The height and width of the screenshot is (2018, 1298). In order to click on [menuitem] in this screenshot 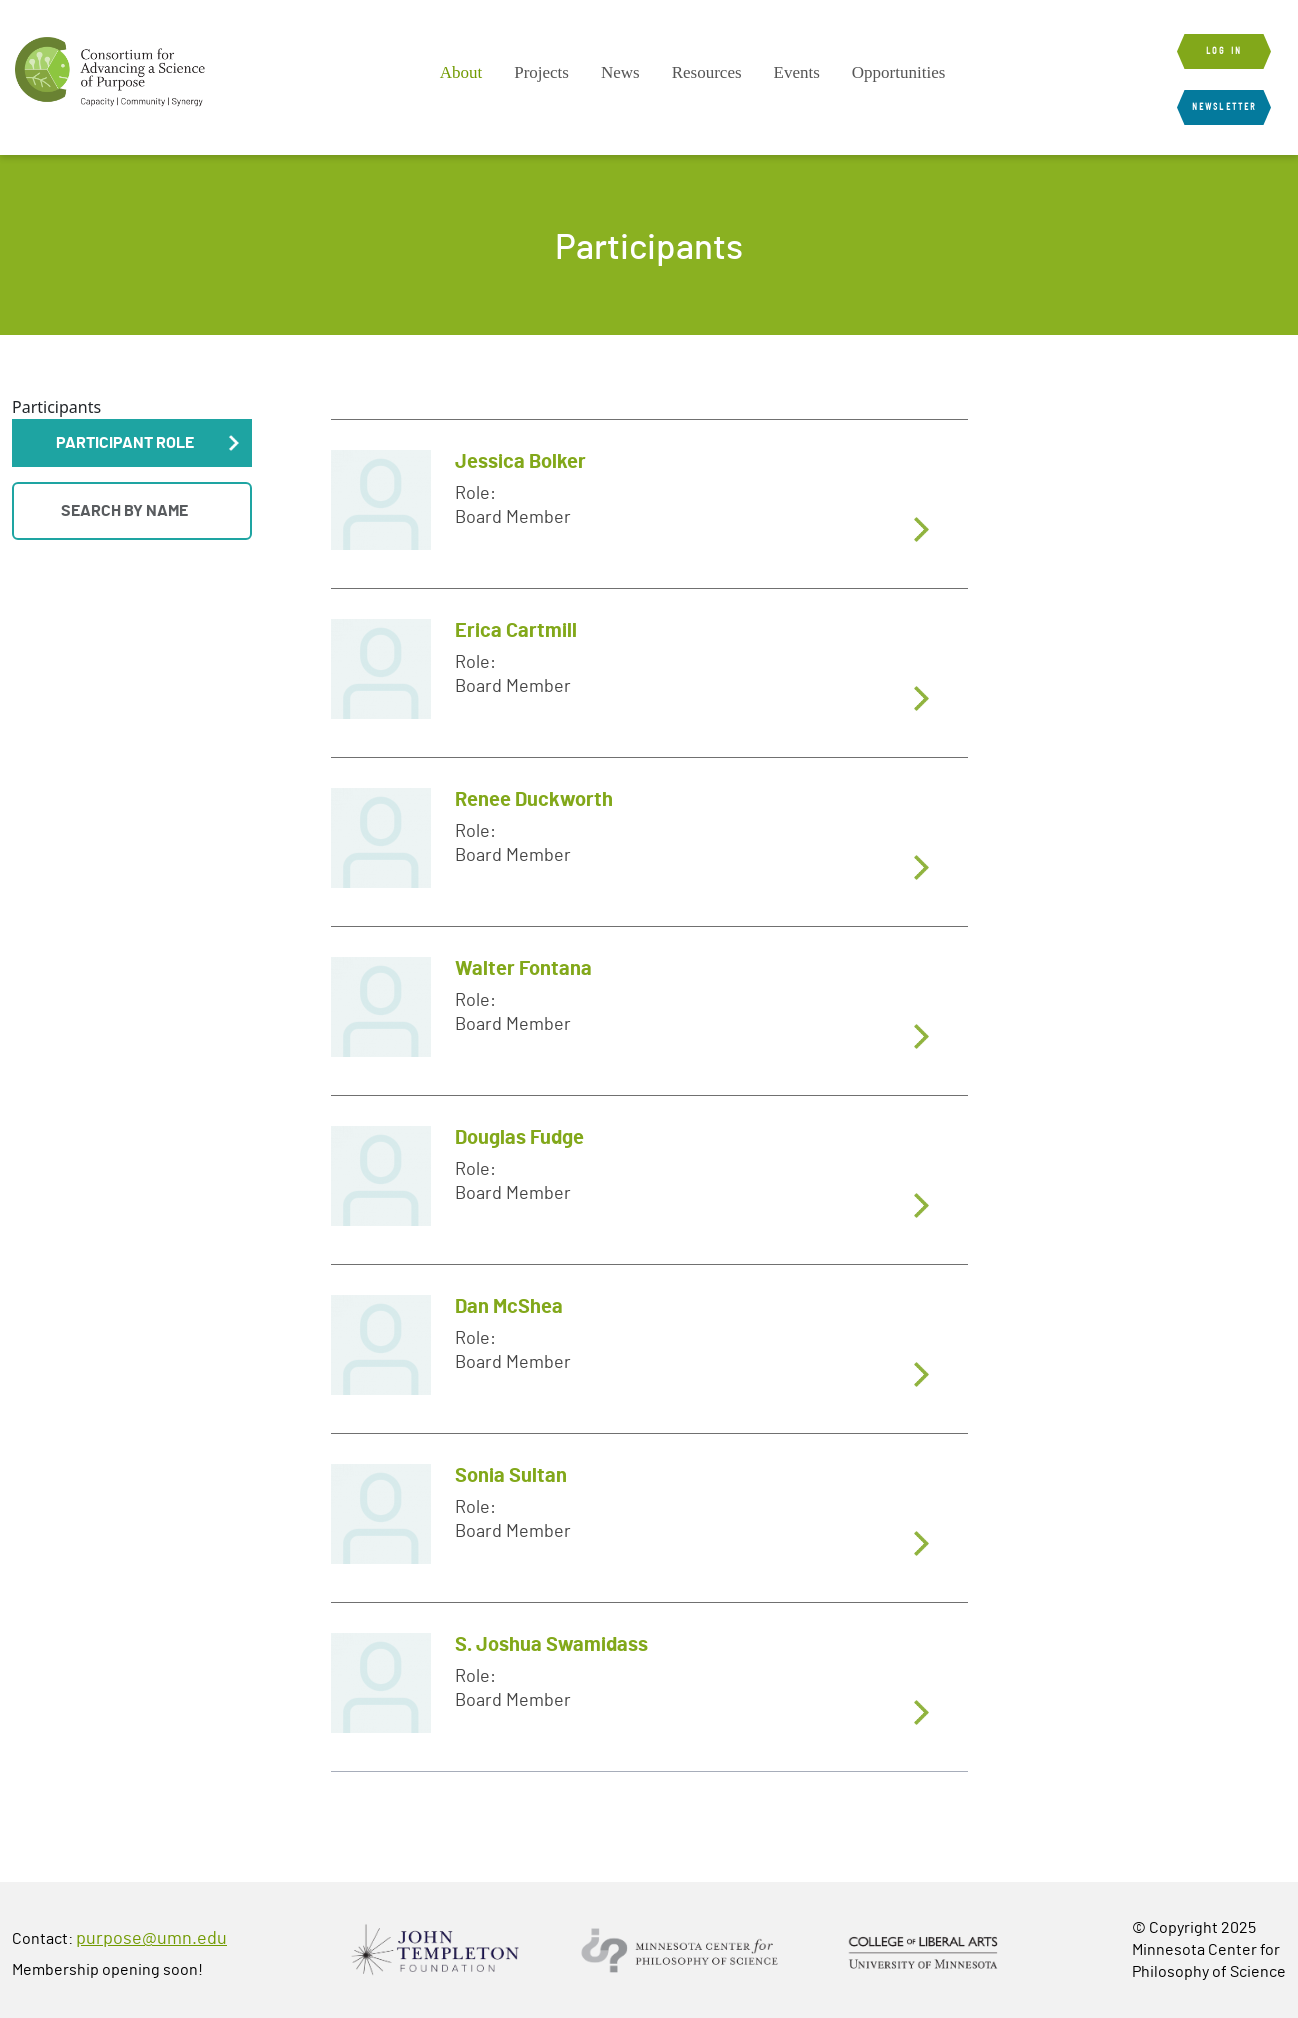, I will do `click(461, 73)`.